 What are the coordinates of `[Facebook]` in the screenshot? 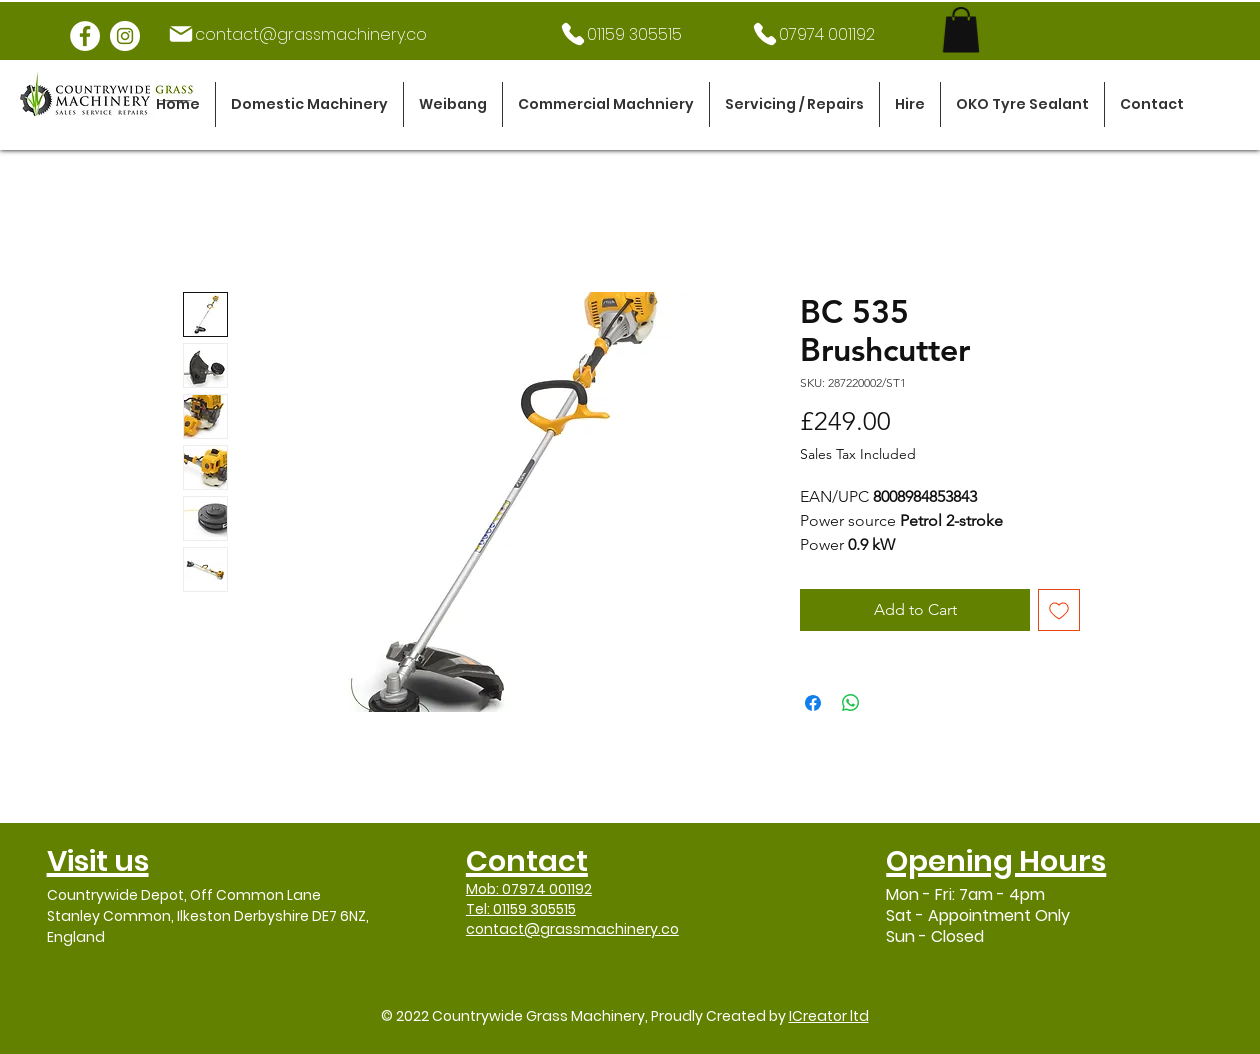 It's located at (85, 36).